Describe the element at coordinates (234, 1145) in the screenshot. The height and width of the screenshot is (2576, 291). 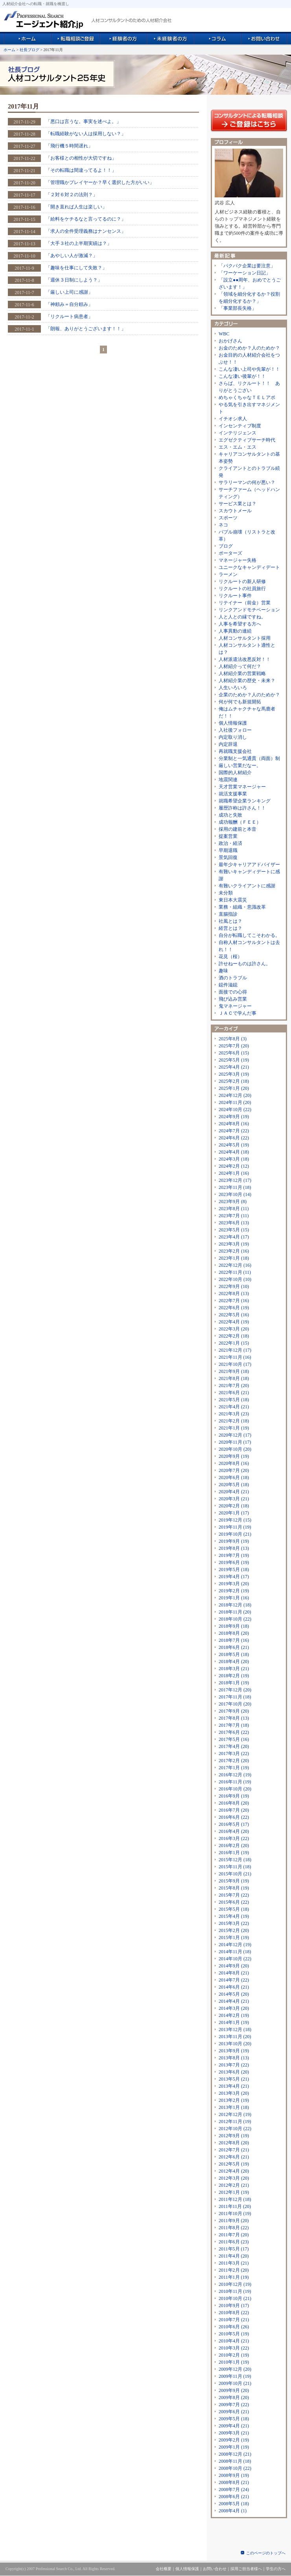
I see `2024年5月 (19)` at that location.